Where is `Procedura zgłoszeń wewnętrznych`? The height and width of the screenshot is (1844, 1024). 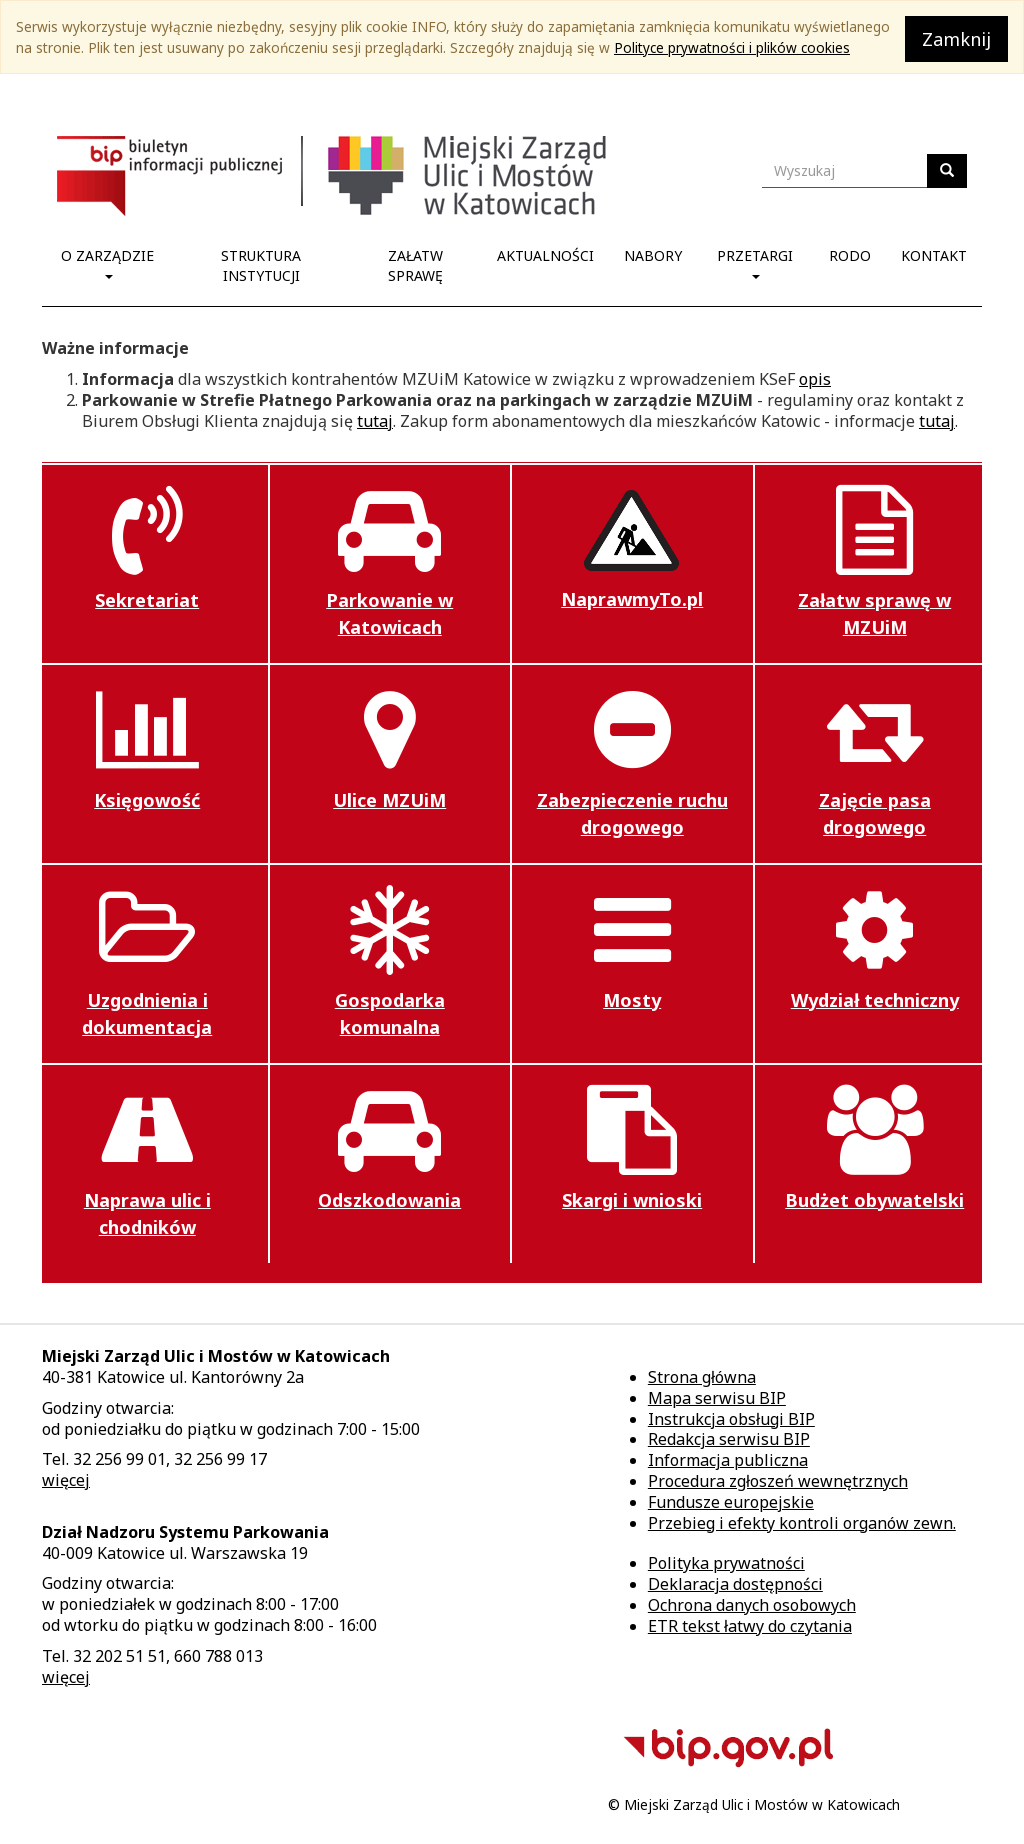
Procedura zgłoszeń wewnętrznych is located at coordinates (778, 1481).